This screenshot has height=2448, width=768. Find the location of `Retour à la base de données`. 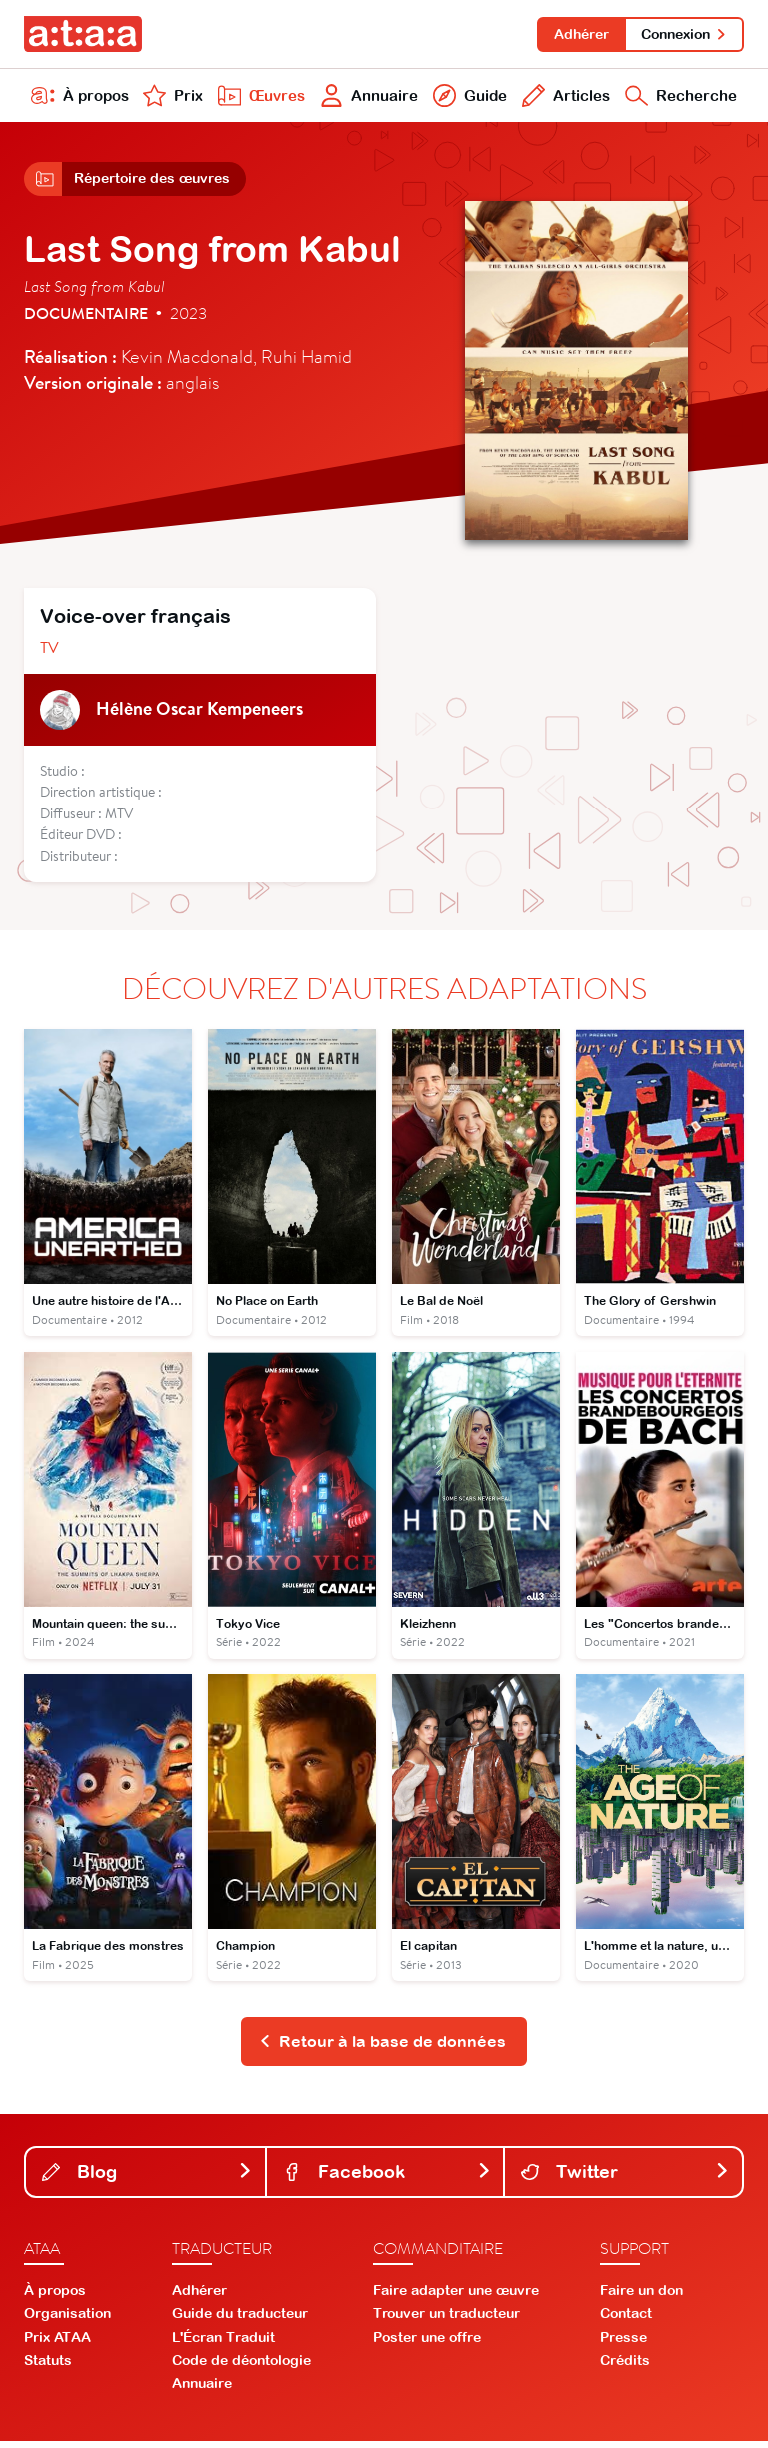

Retour à la base de données is located at coordinates (382, 2047).